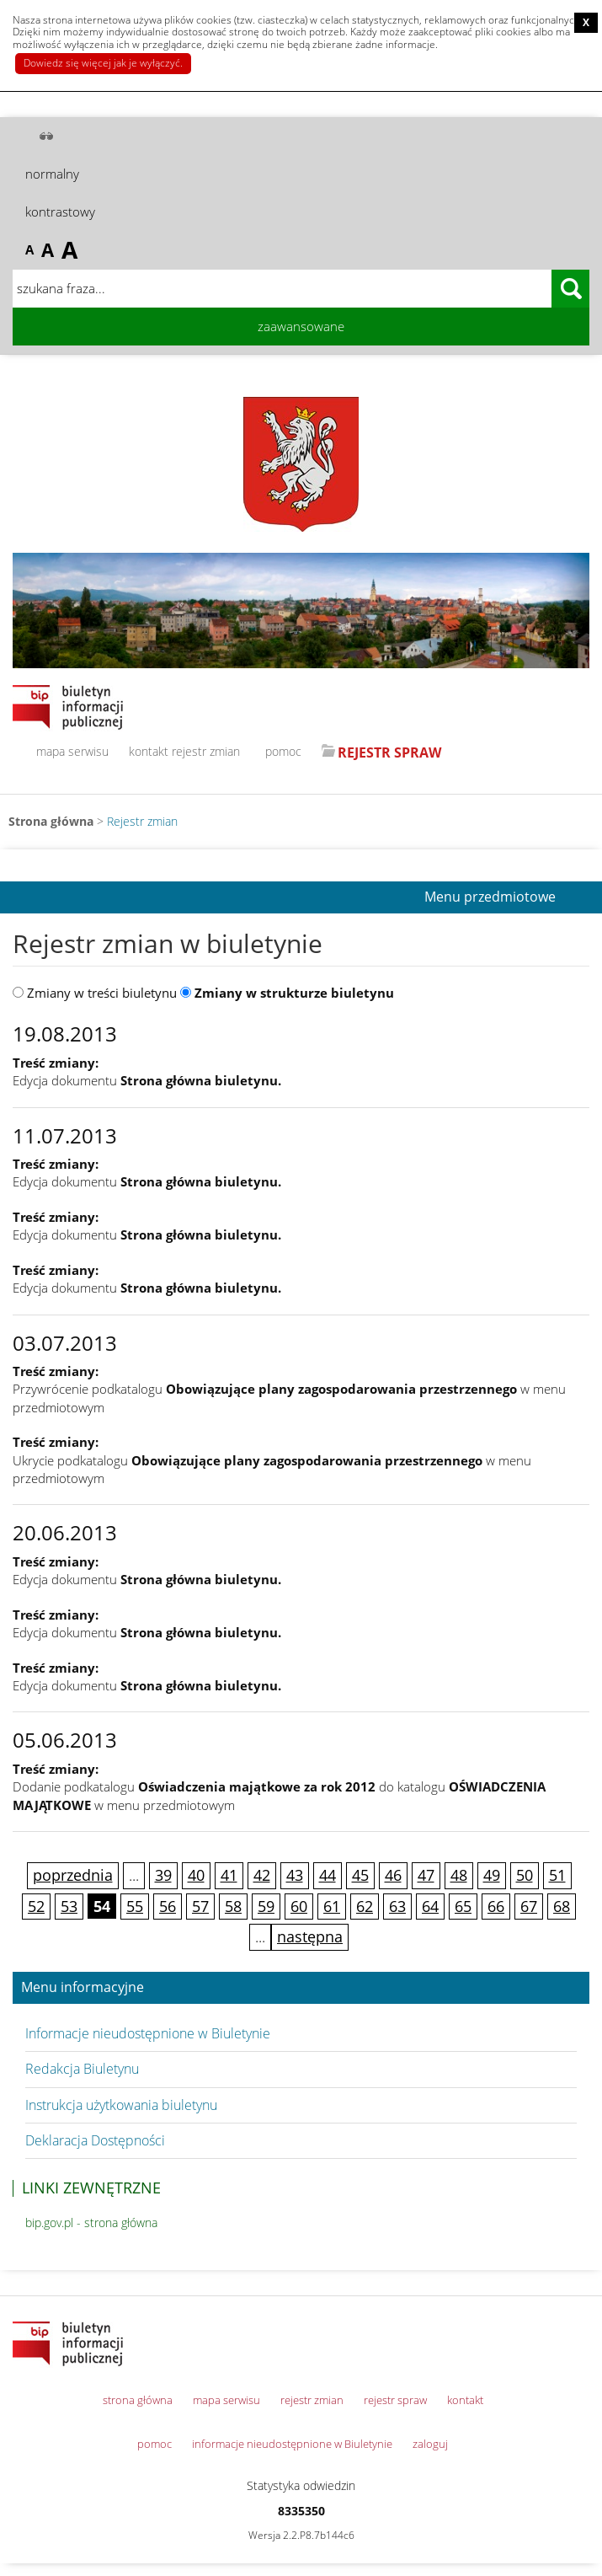 The width and height of the screenshot is (602, 2576). I want to click on 41, so click(229, 1875).